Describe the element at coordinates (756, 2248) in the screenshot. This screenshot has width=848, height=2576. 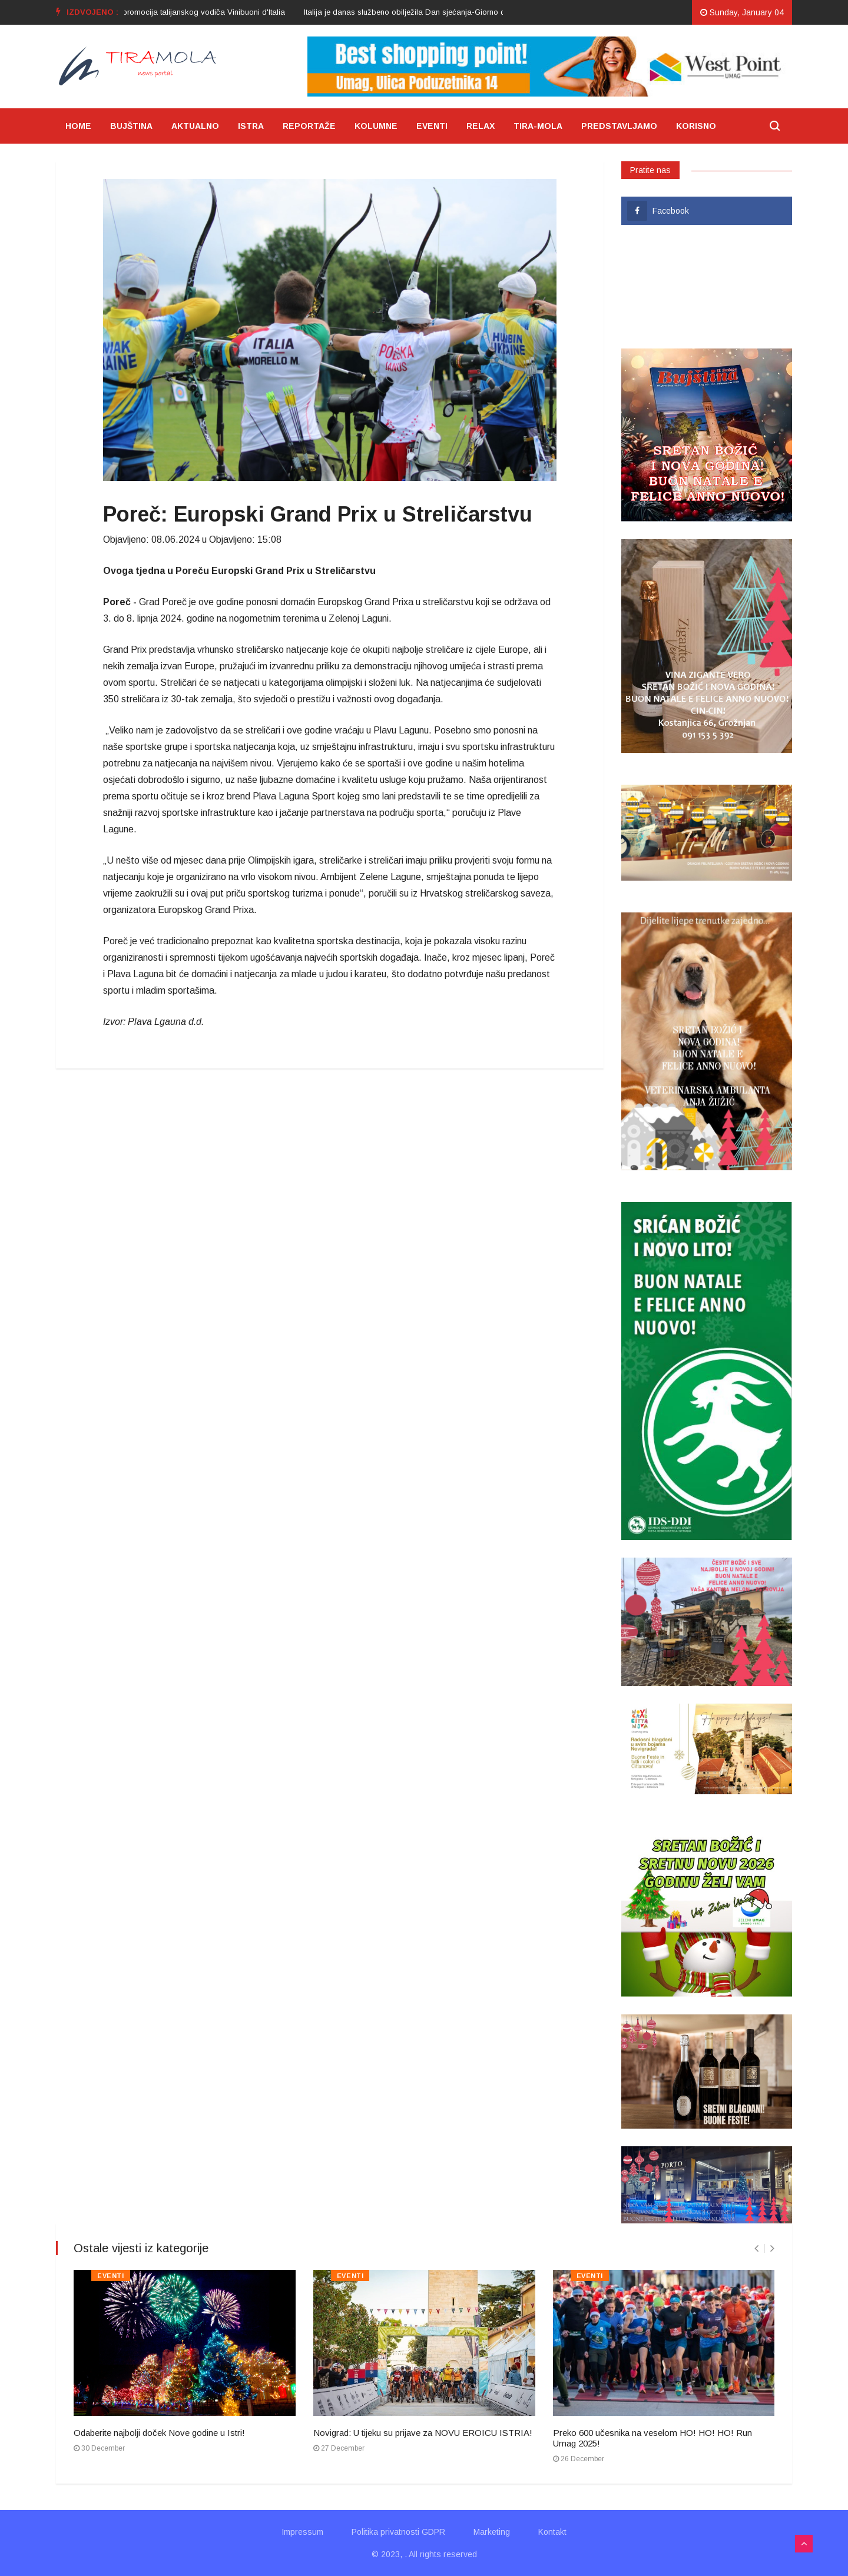
I see `[presentation]` at that location.